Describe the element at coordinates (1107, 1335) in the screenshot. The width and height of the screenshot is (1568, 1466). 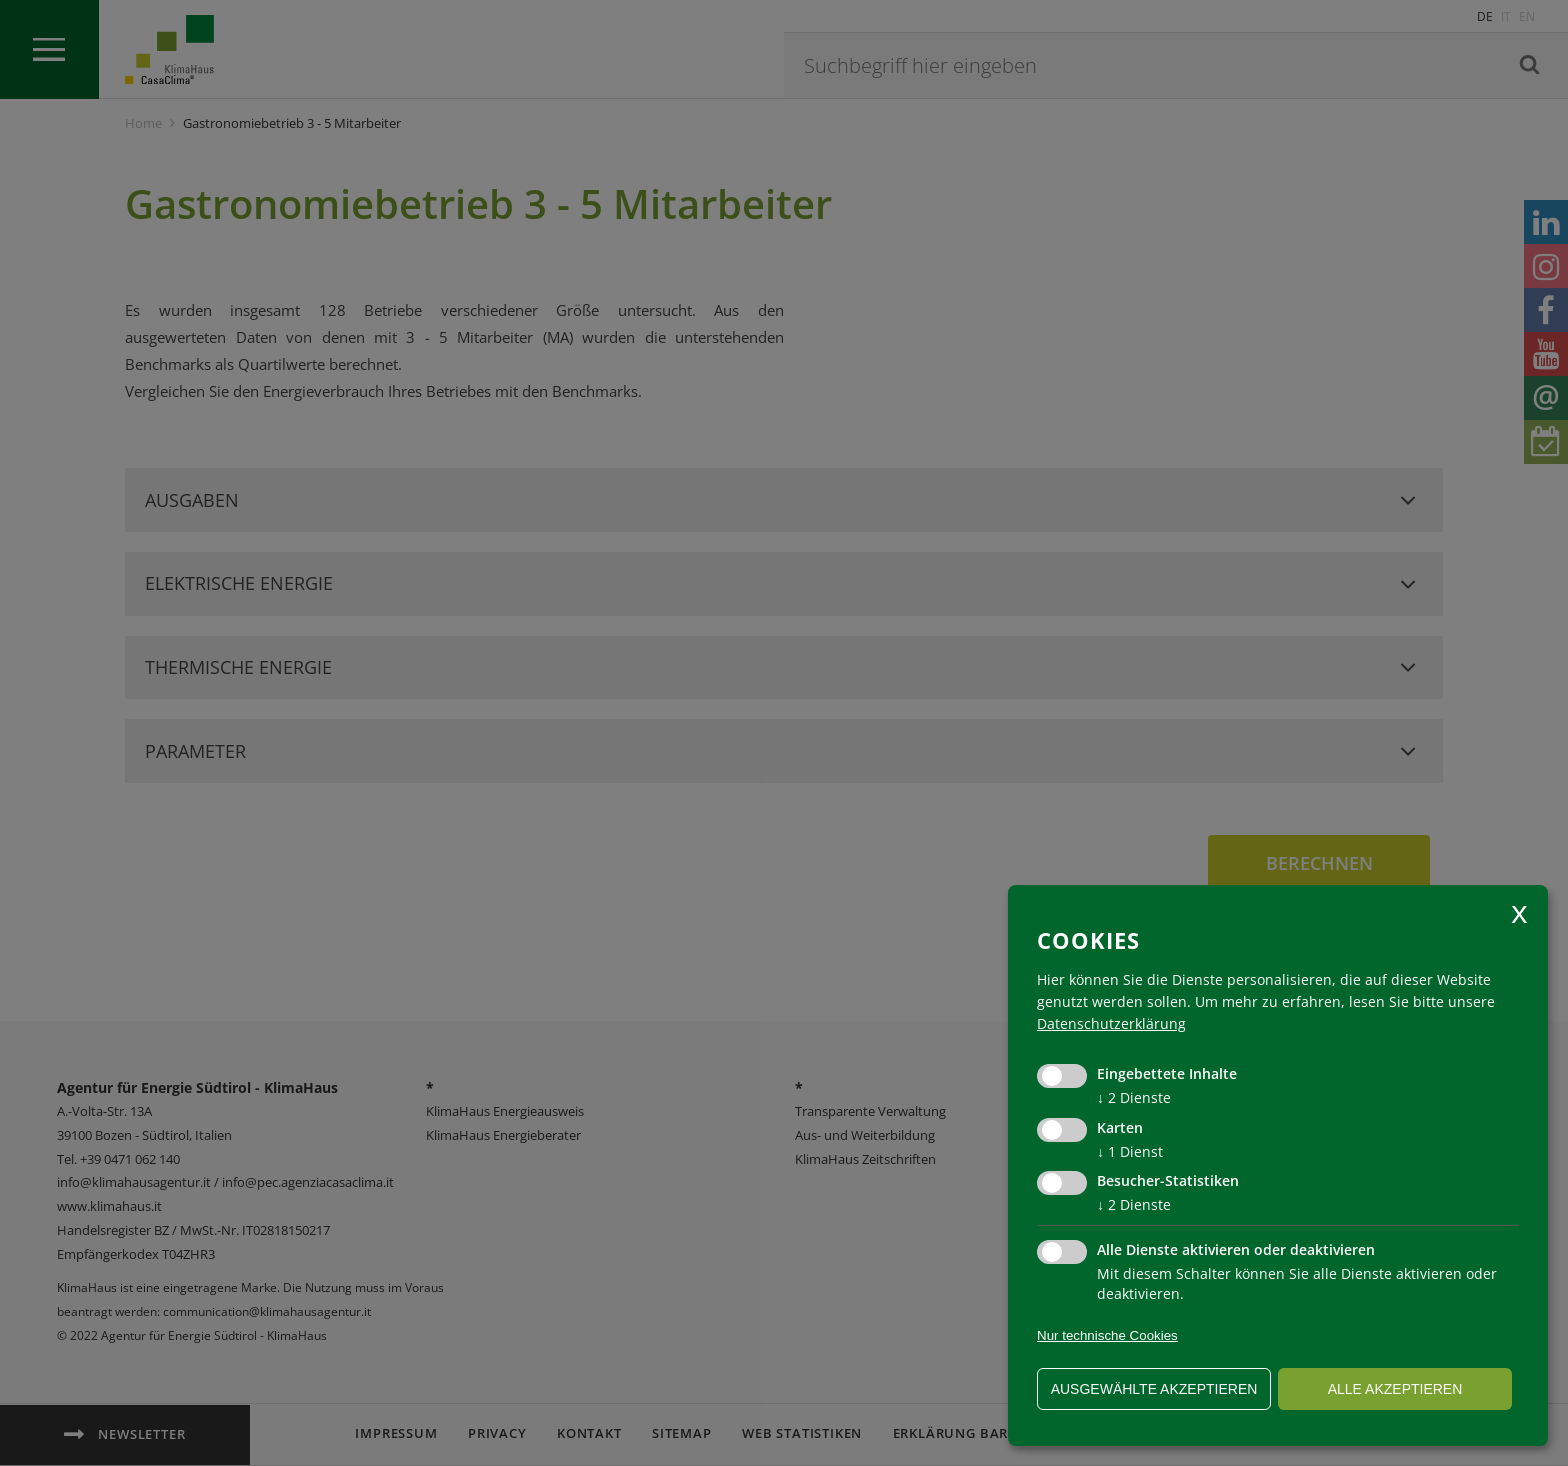
I see `Nur technische Cookies` at that location.